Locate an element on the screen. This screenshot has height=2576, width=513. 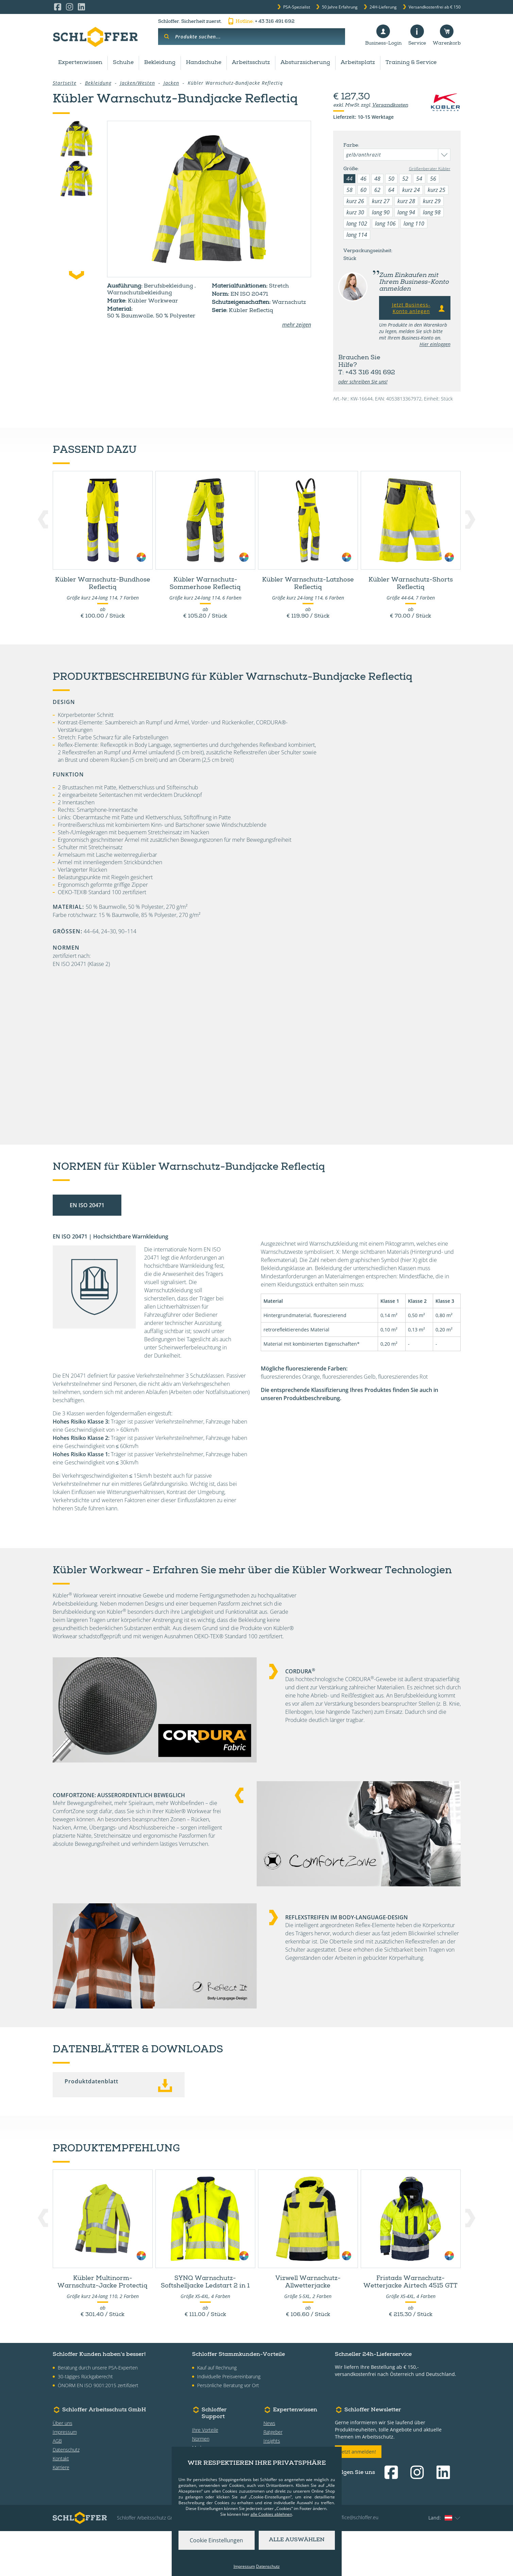
EN ISO 20471 is located at coordinates (87, 1250).